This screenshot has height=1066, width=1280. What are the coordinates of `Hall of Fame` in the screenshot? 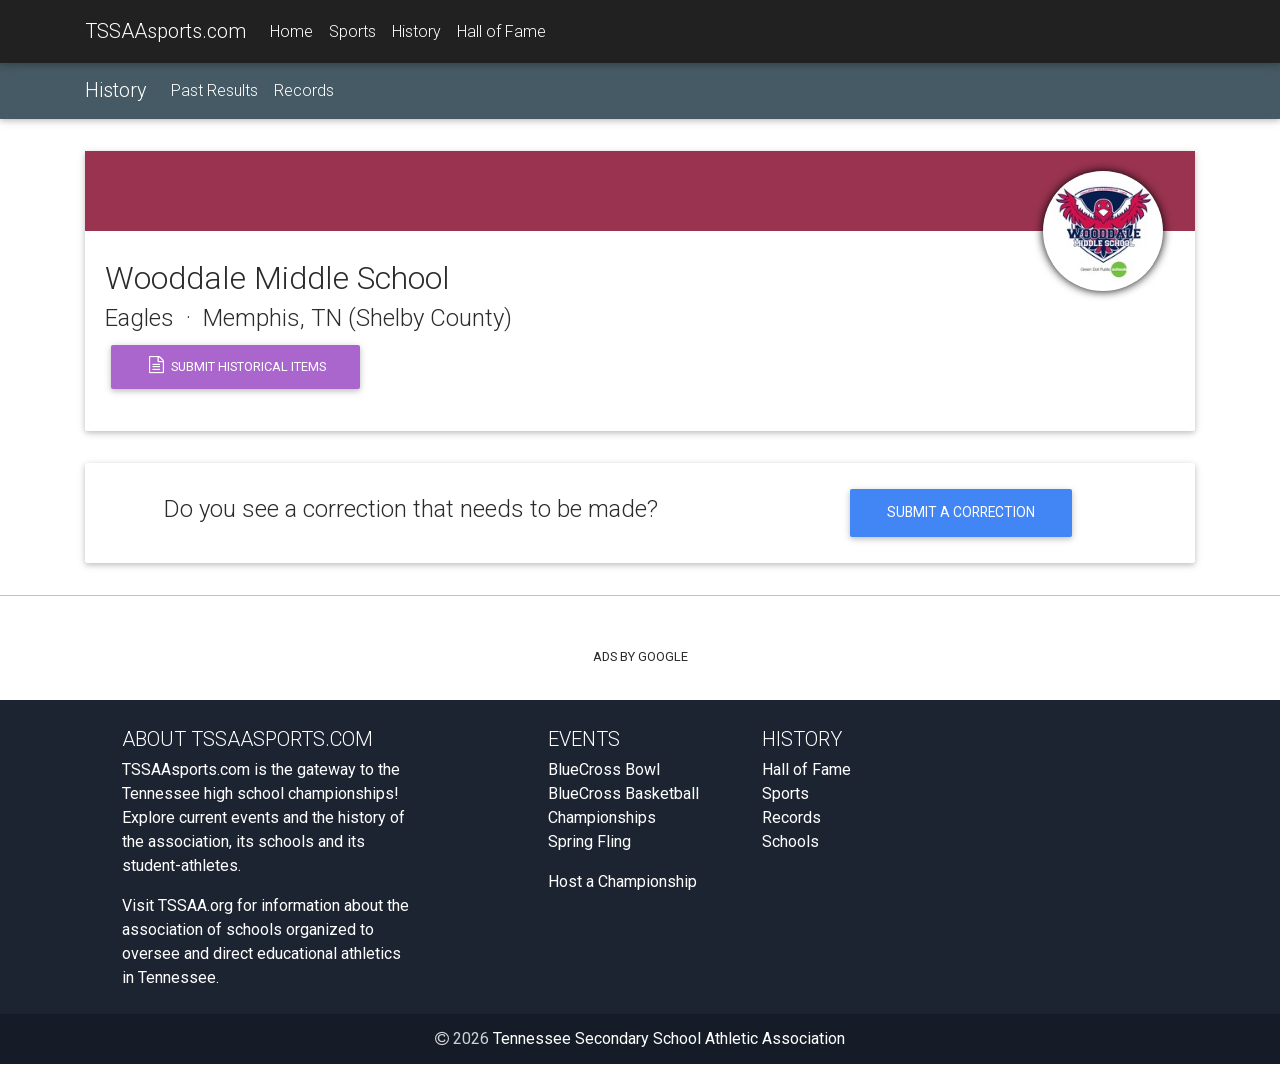 It's located at (501, 31).